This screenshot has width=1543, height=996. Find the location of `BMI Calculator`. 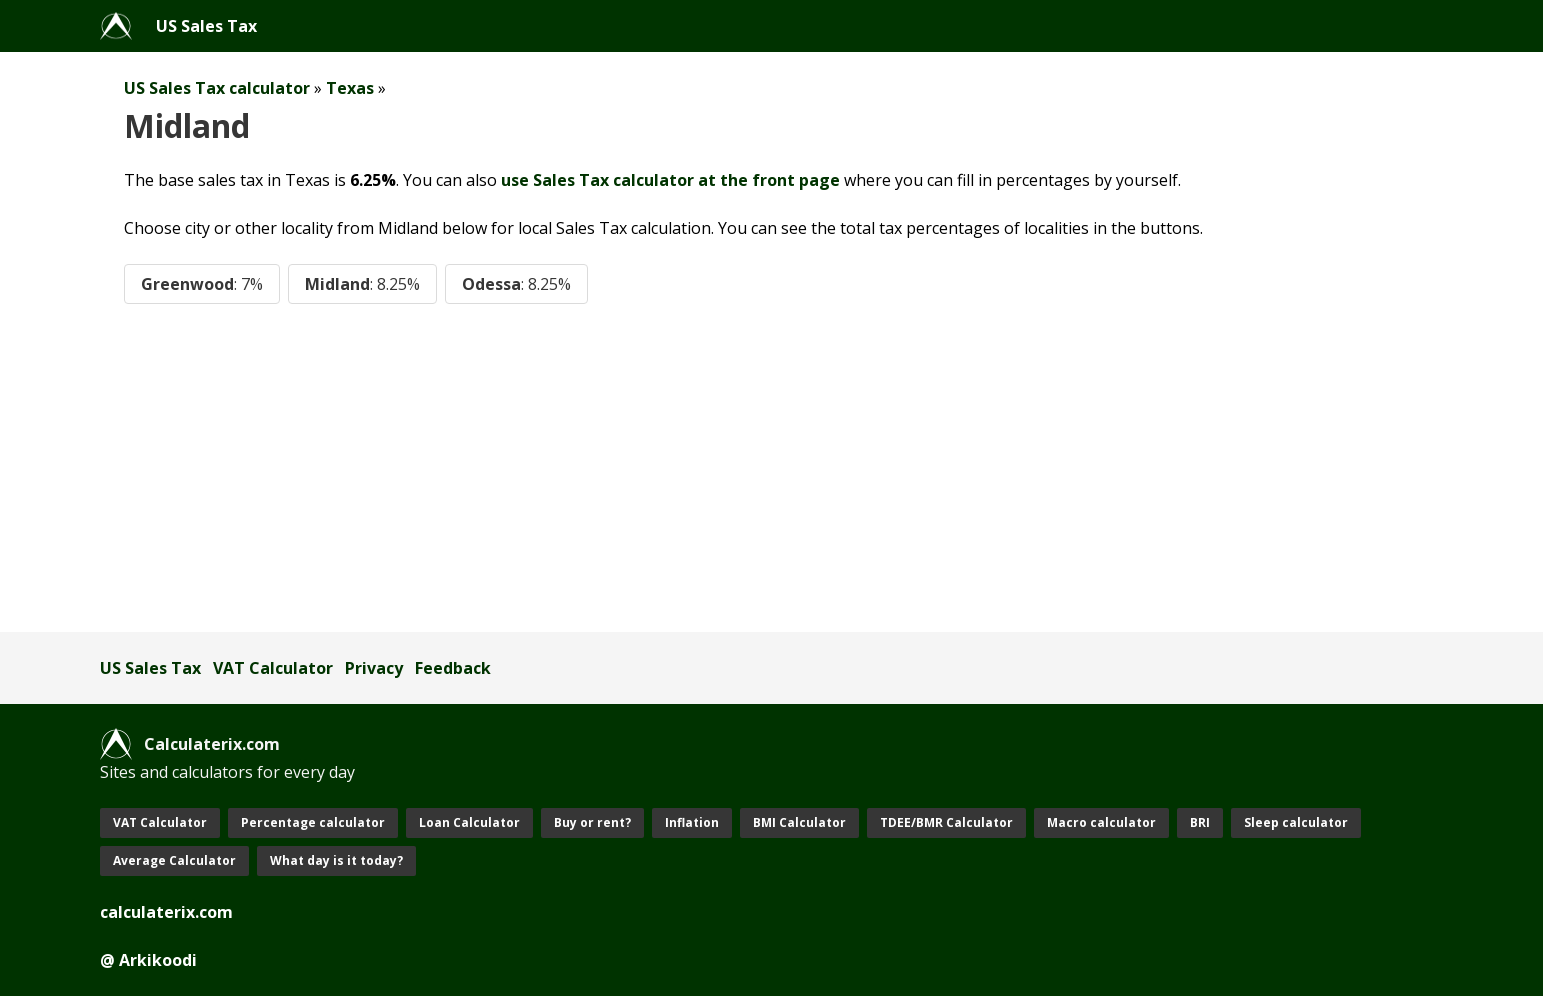

BMI Calculator is located at coordinates (799, 822).